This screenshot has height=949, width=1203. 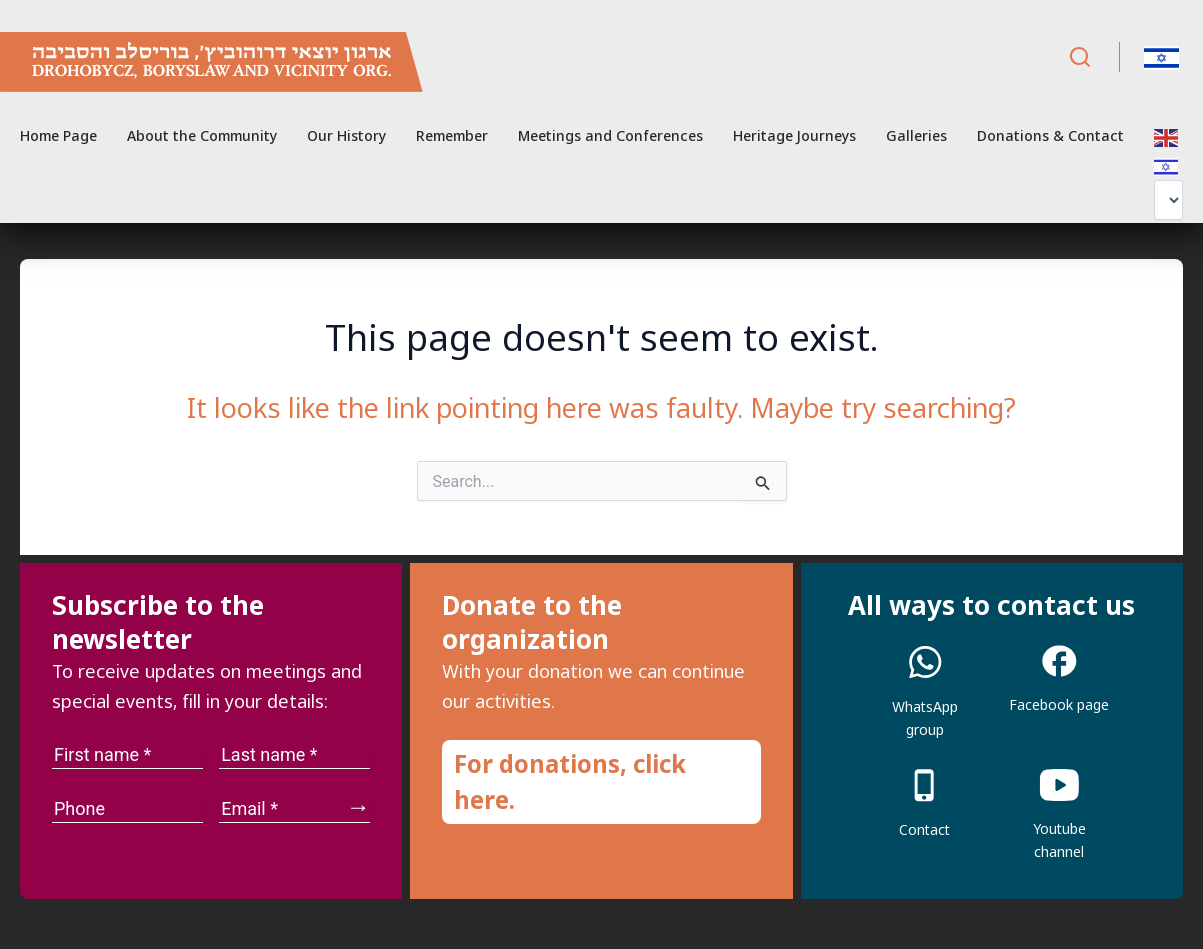 What do you see at coordinates (452, 135) in the screenshot?
I see `Remember` at bounding box center [452, 135].